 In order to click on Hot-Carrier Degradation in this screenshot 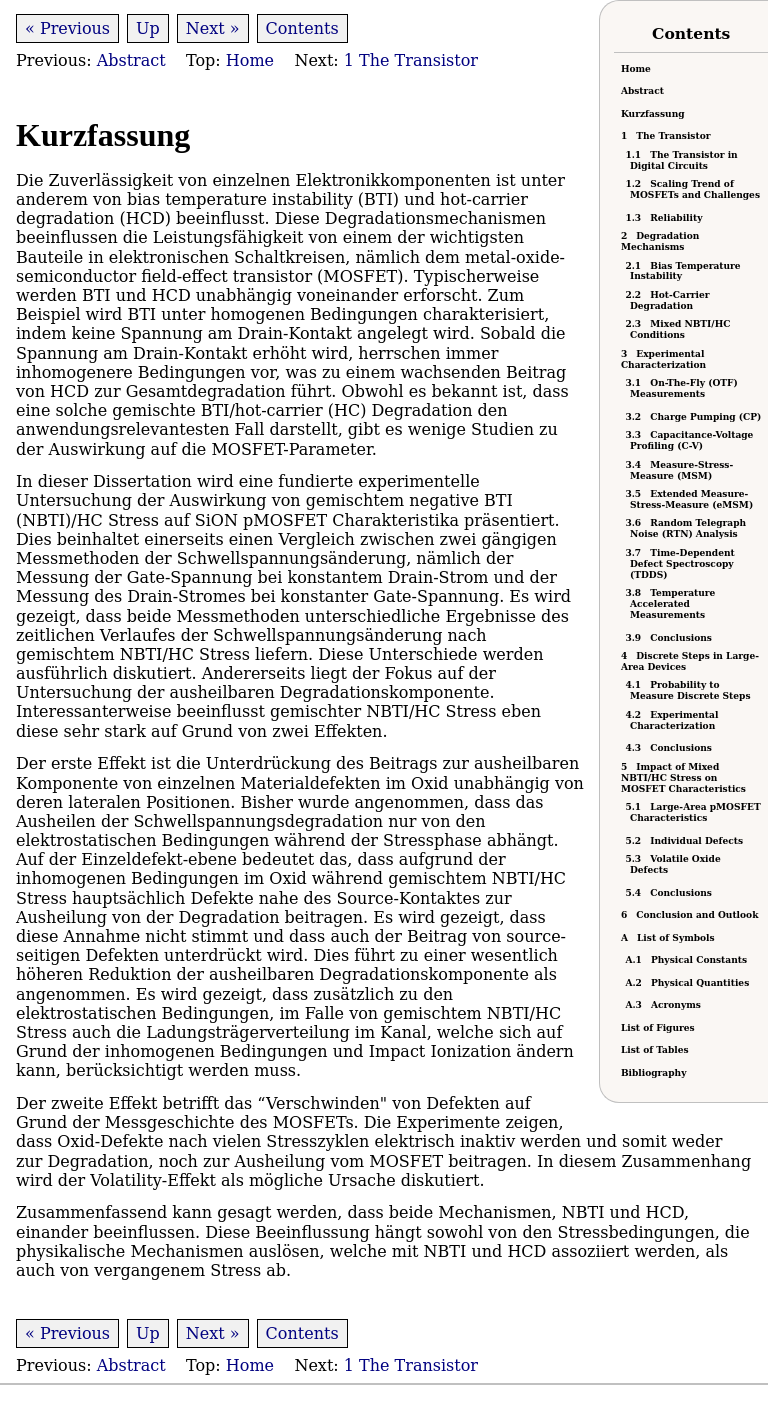, I will do `click(669, 300)`.